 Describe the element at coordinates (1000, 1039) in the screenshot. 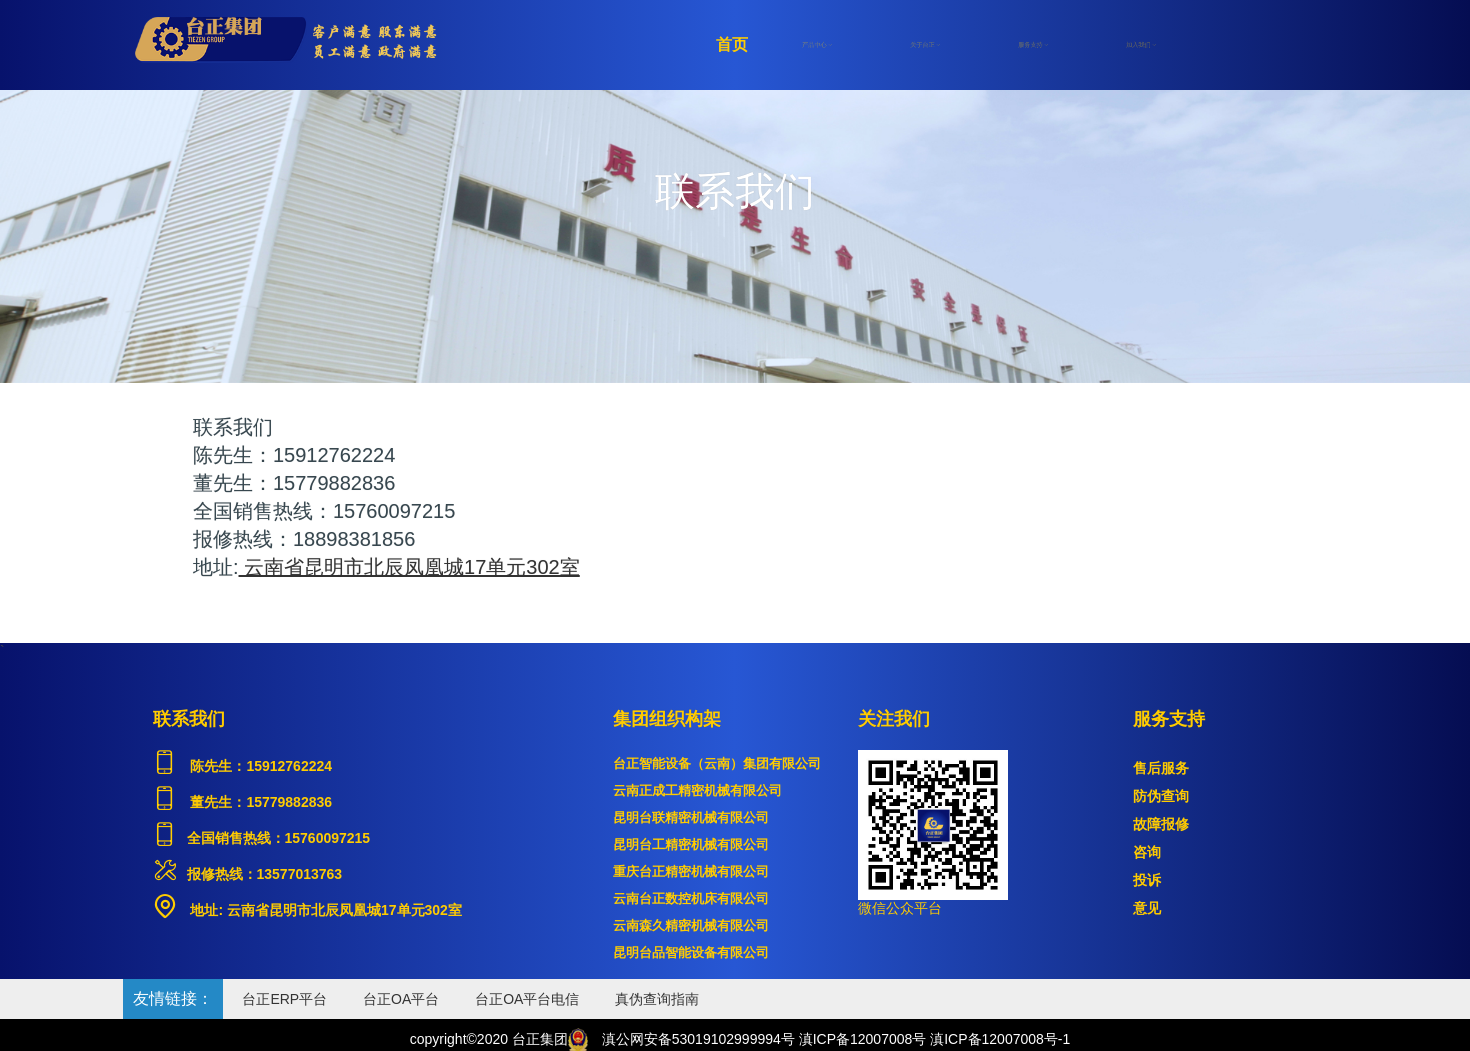

I see `滇ICP备12007008号-1` at that location.